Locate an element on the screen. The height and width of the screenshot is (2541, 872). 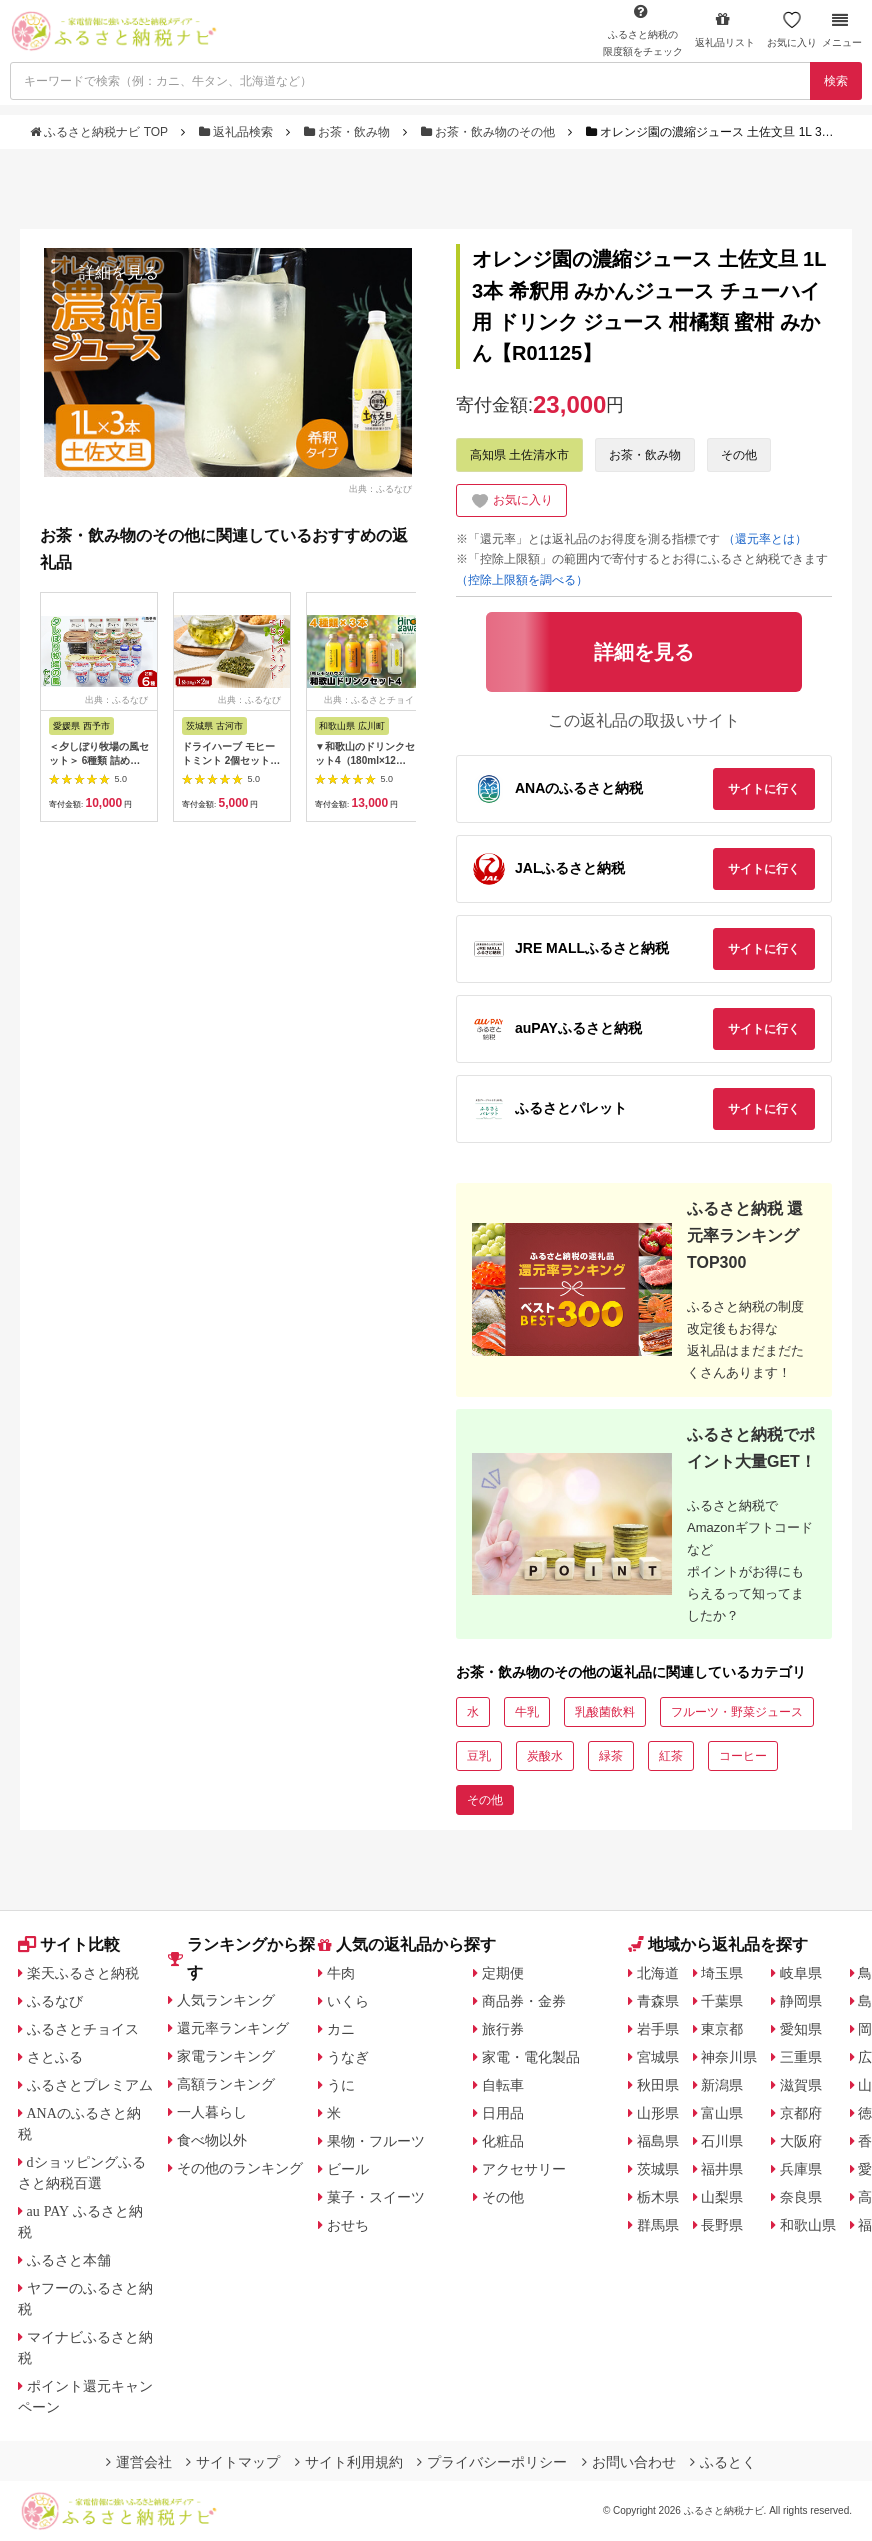
お問い合わせ is located at coordinates (629, 2462).